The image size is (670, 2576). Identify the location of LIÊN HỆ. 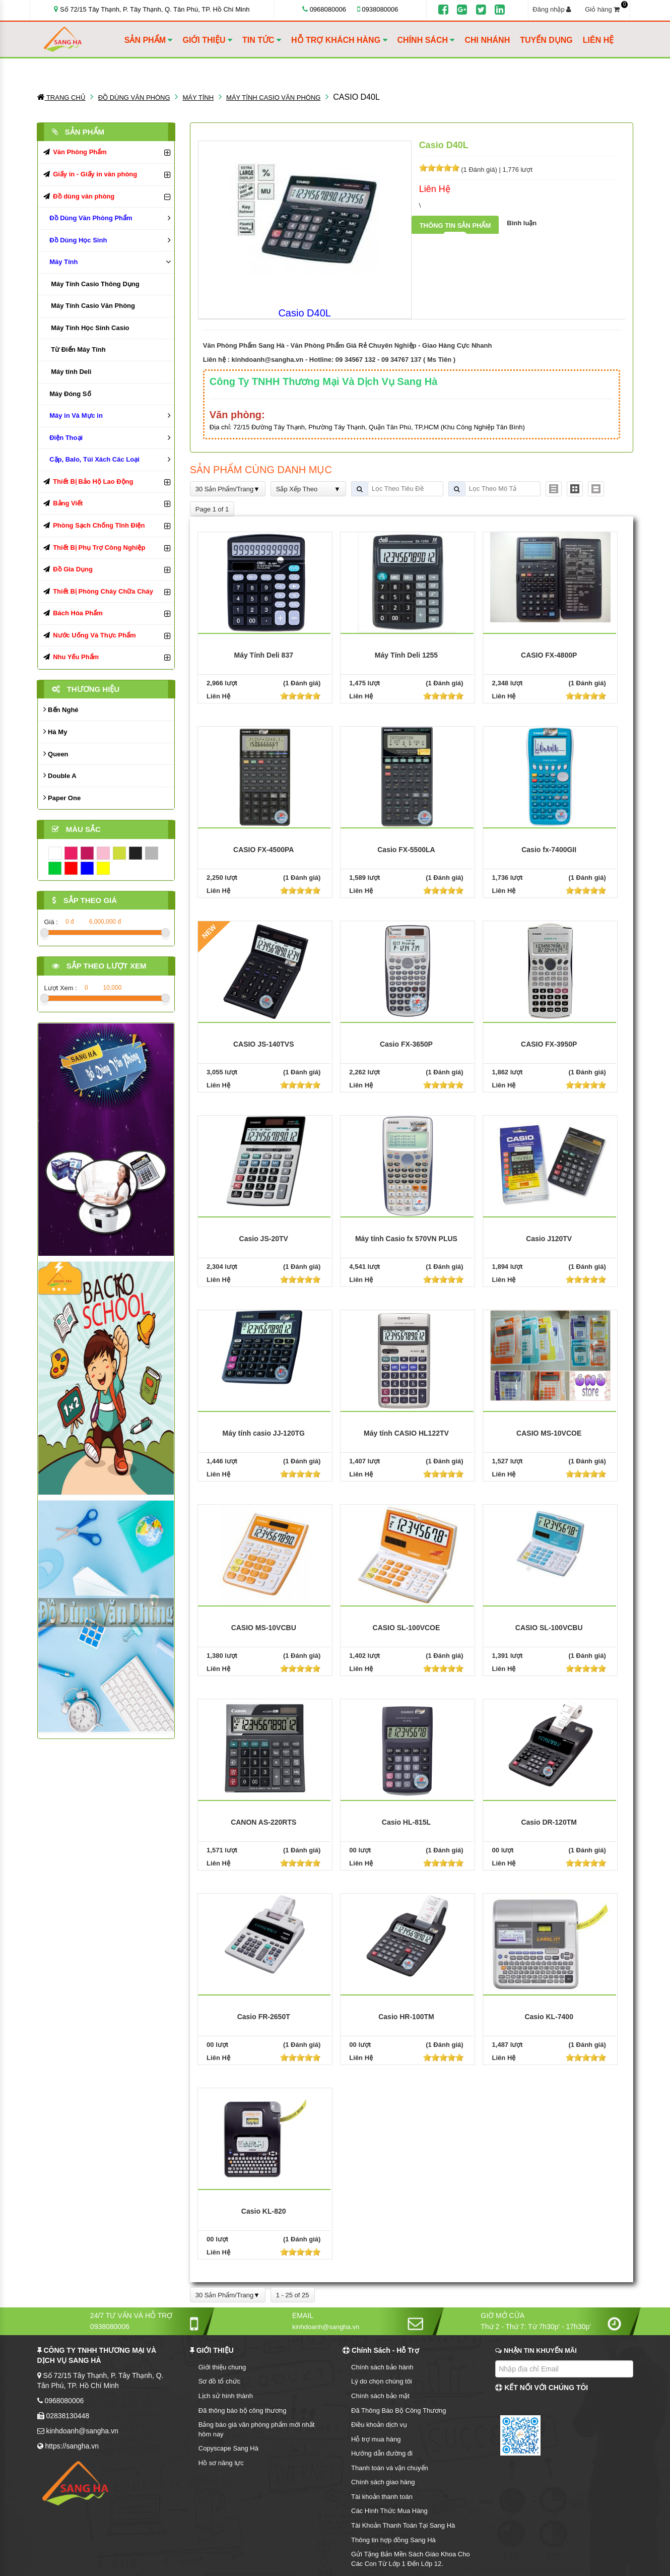
(598, 40).